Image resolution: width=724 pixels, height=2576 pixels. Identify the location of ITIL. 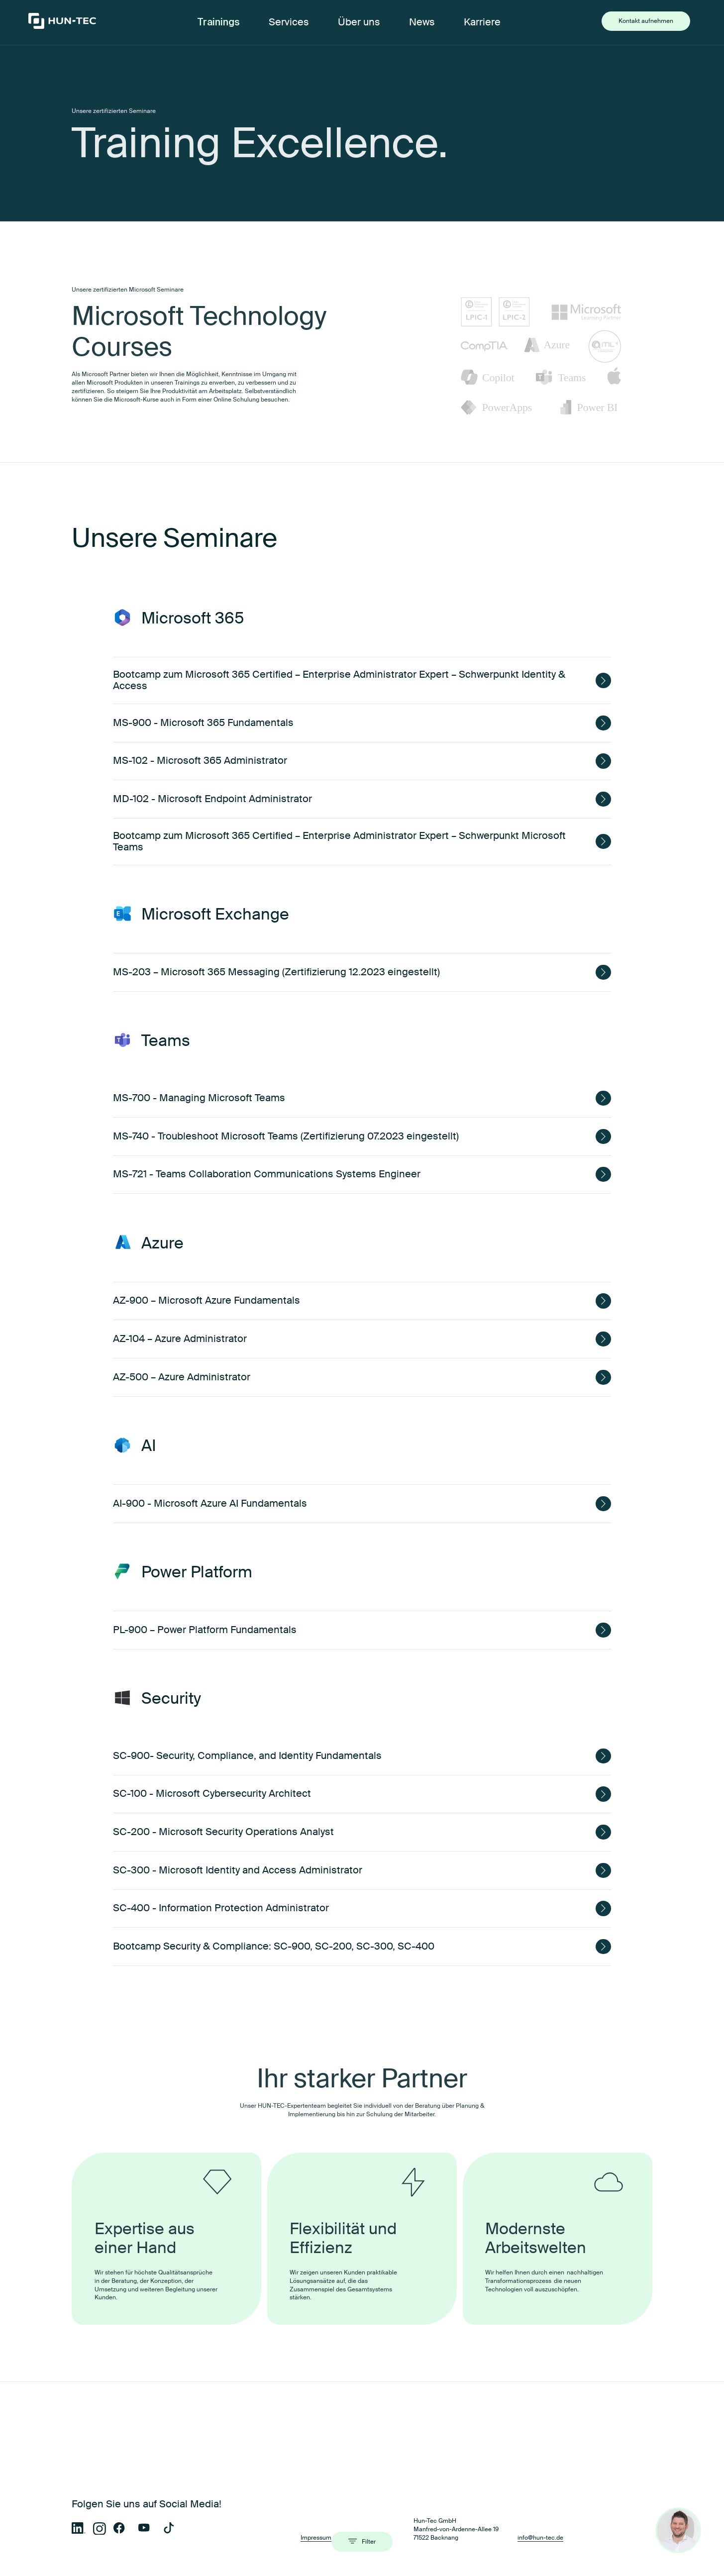
(499, 2569).